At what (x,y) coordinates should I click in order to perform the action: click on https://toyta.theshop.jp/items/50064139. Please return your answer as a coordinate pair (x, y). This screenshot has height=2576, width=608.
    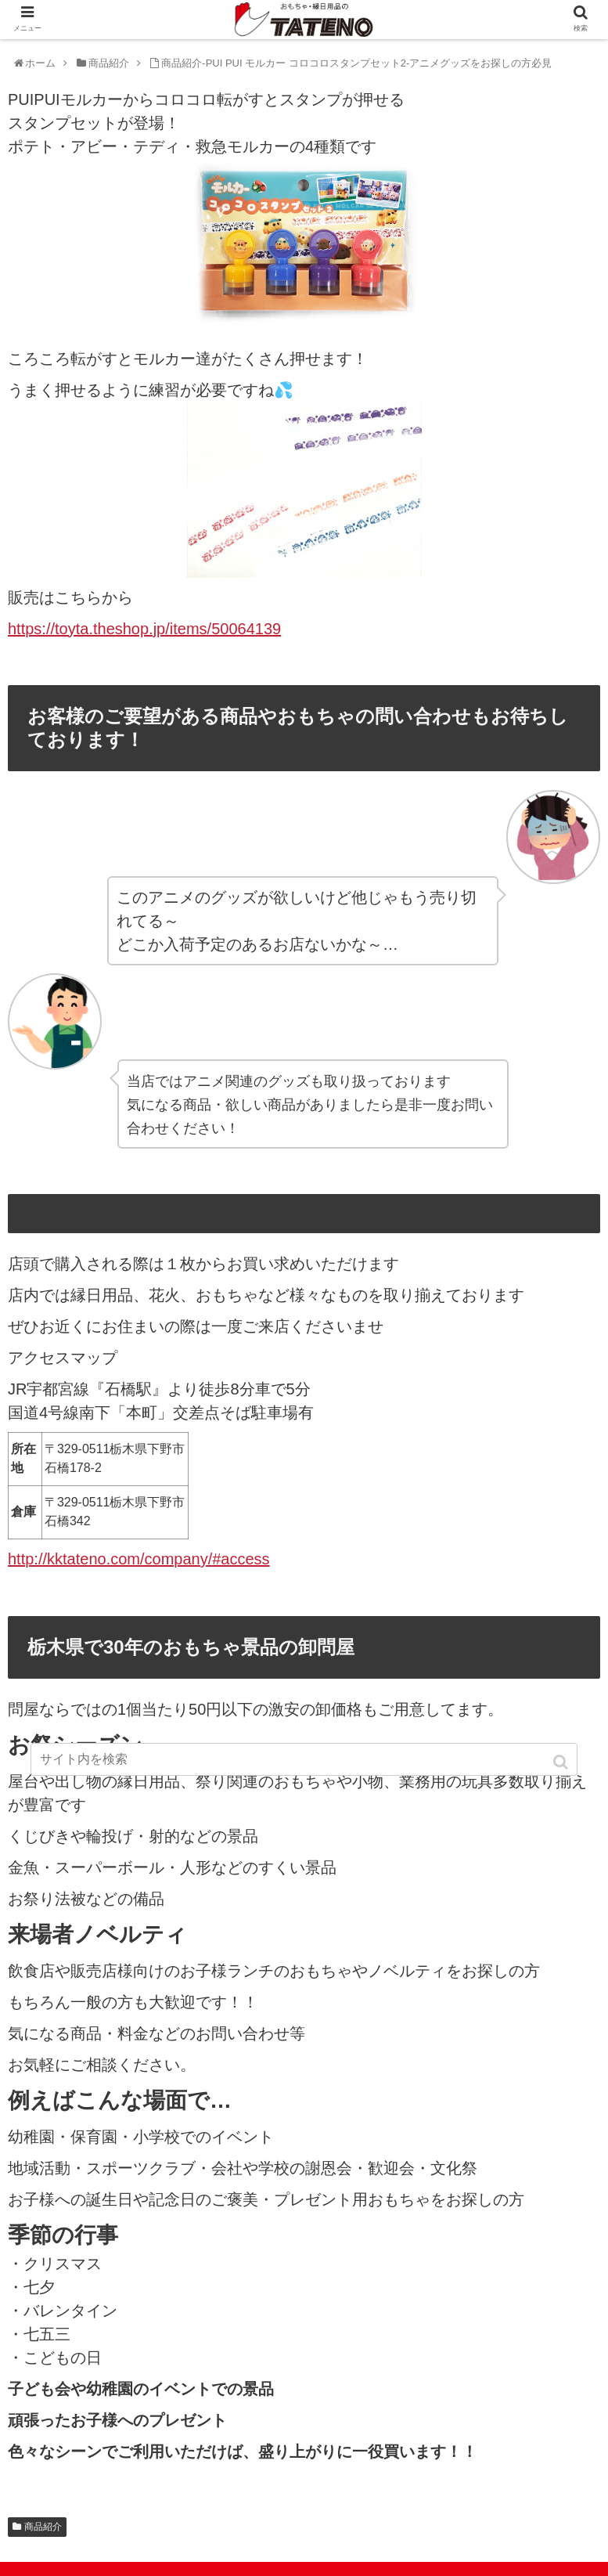
    Looking at the image, I should click on (144, 628).